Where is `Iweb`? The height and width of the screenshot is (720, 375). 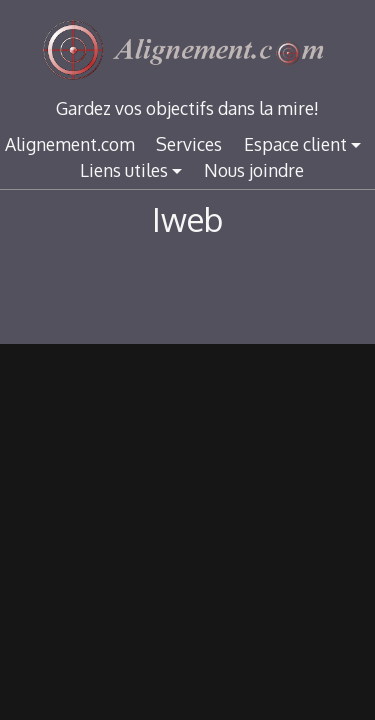 Iweb is located at coordinates (187, 219).